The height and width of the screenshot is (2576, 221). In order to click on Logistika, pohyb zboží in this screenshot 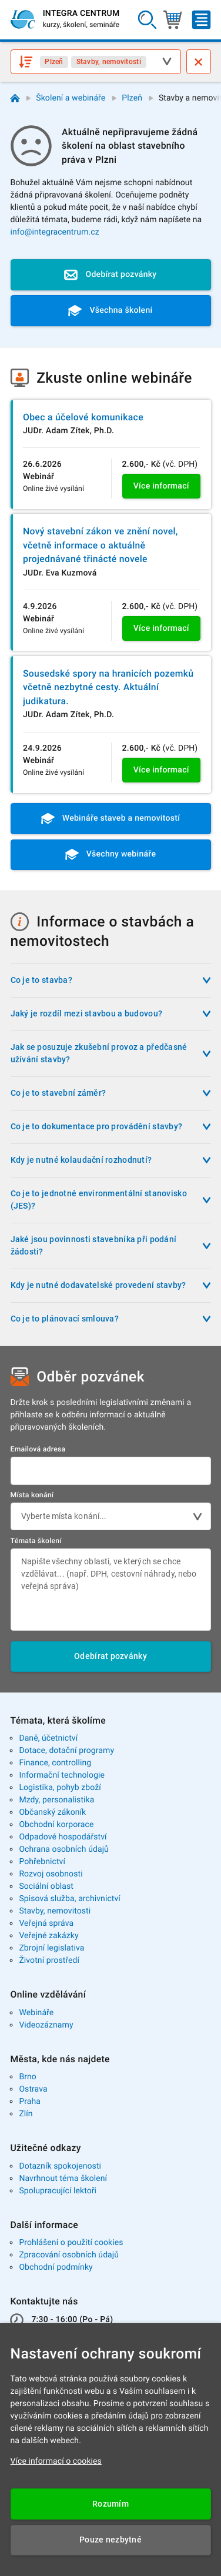, I will do `click(60, 1787)`.